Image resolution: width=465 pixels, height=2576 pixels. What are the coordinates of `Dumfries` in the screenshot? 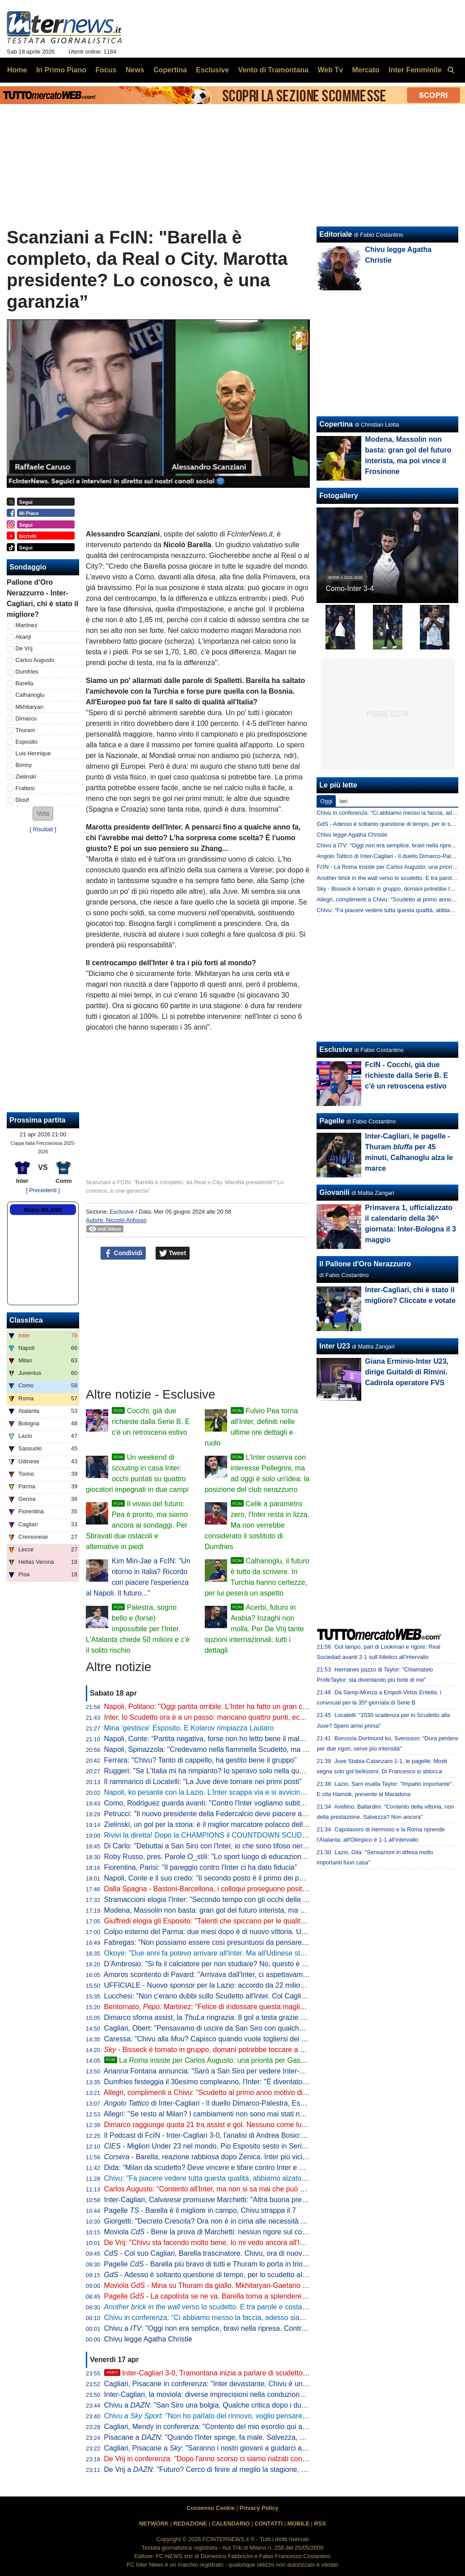 It's located at (27, 671).